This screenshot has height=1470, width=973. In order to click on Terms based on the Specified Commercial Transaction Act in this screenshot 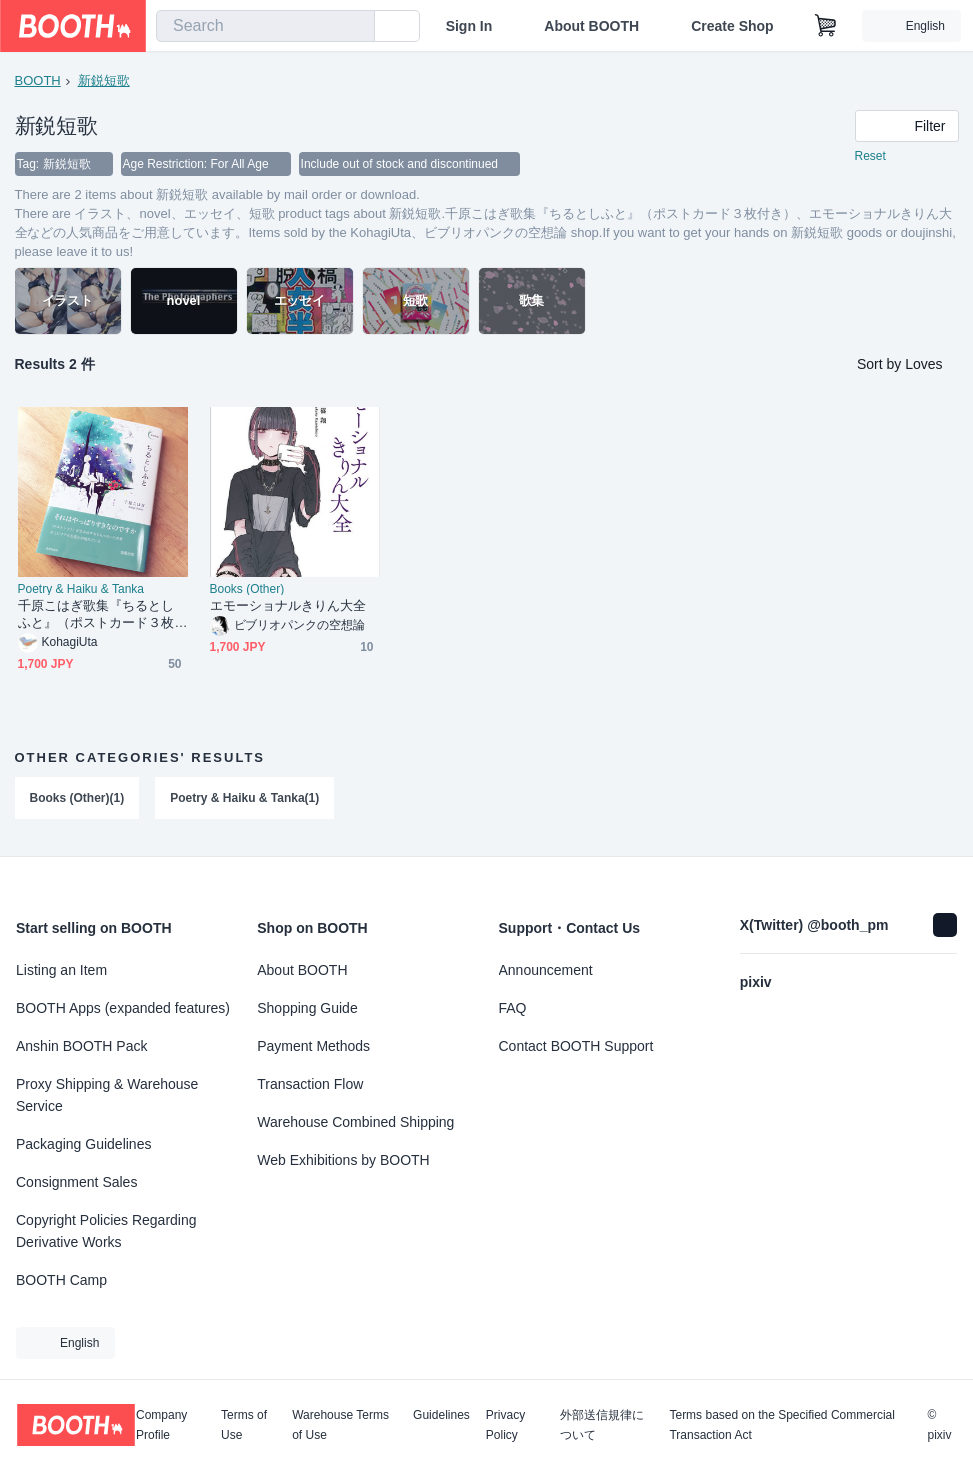, I will do `click(781, 1425)`.